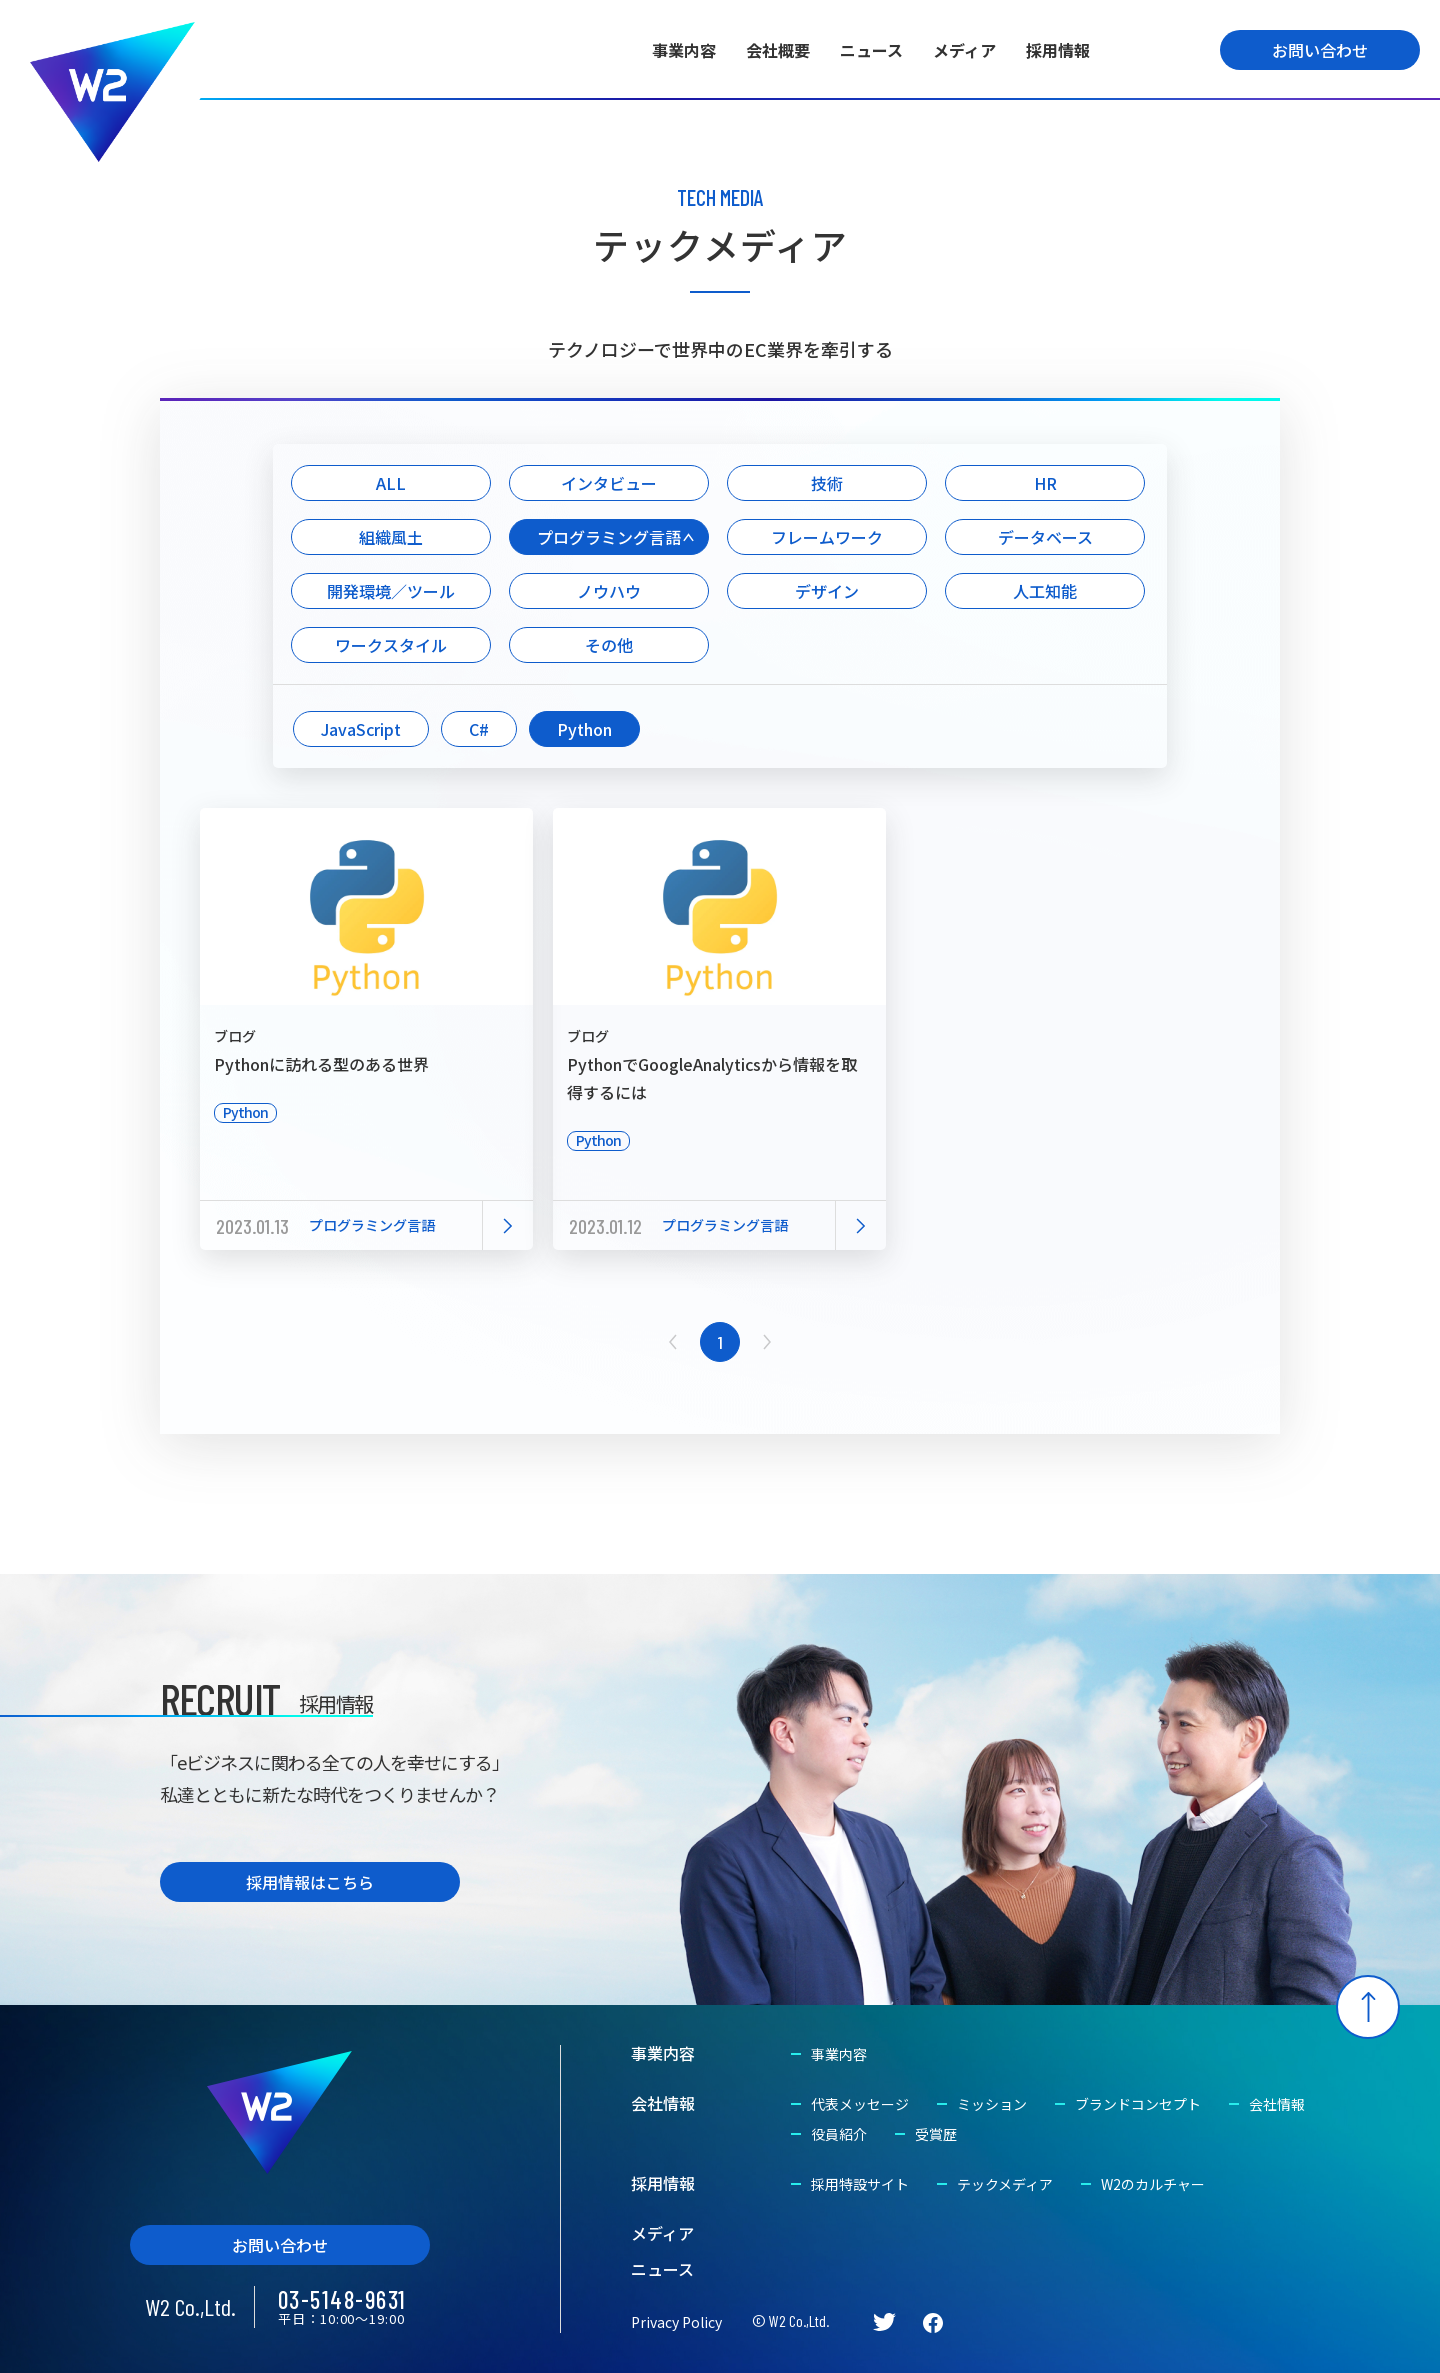 This screenshot has width=1440, height=2373. Describe the element at coordinates (992, 2104) in the screenshot. I see `ミッション` at that location.